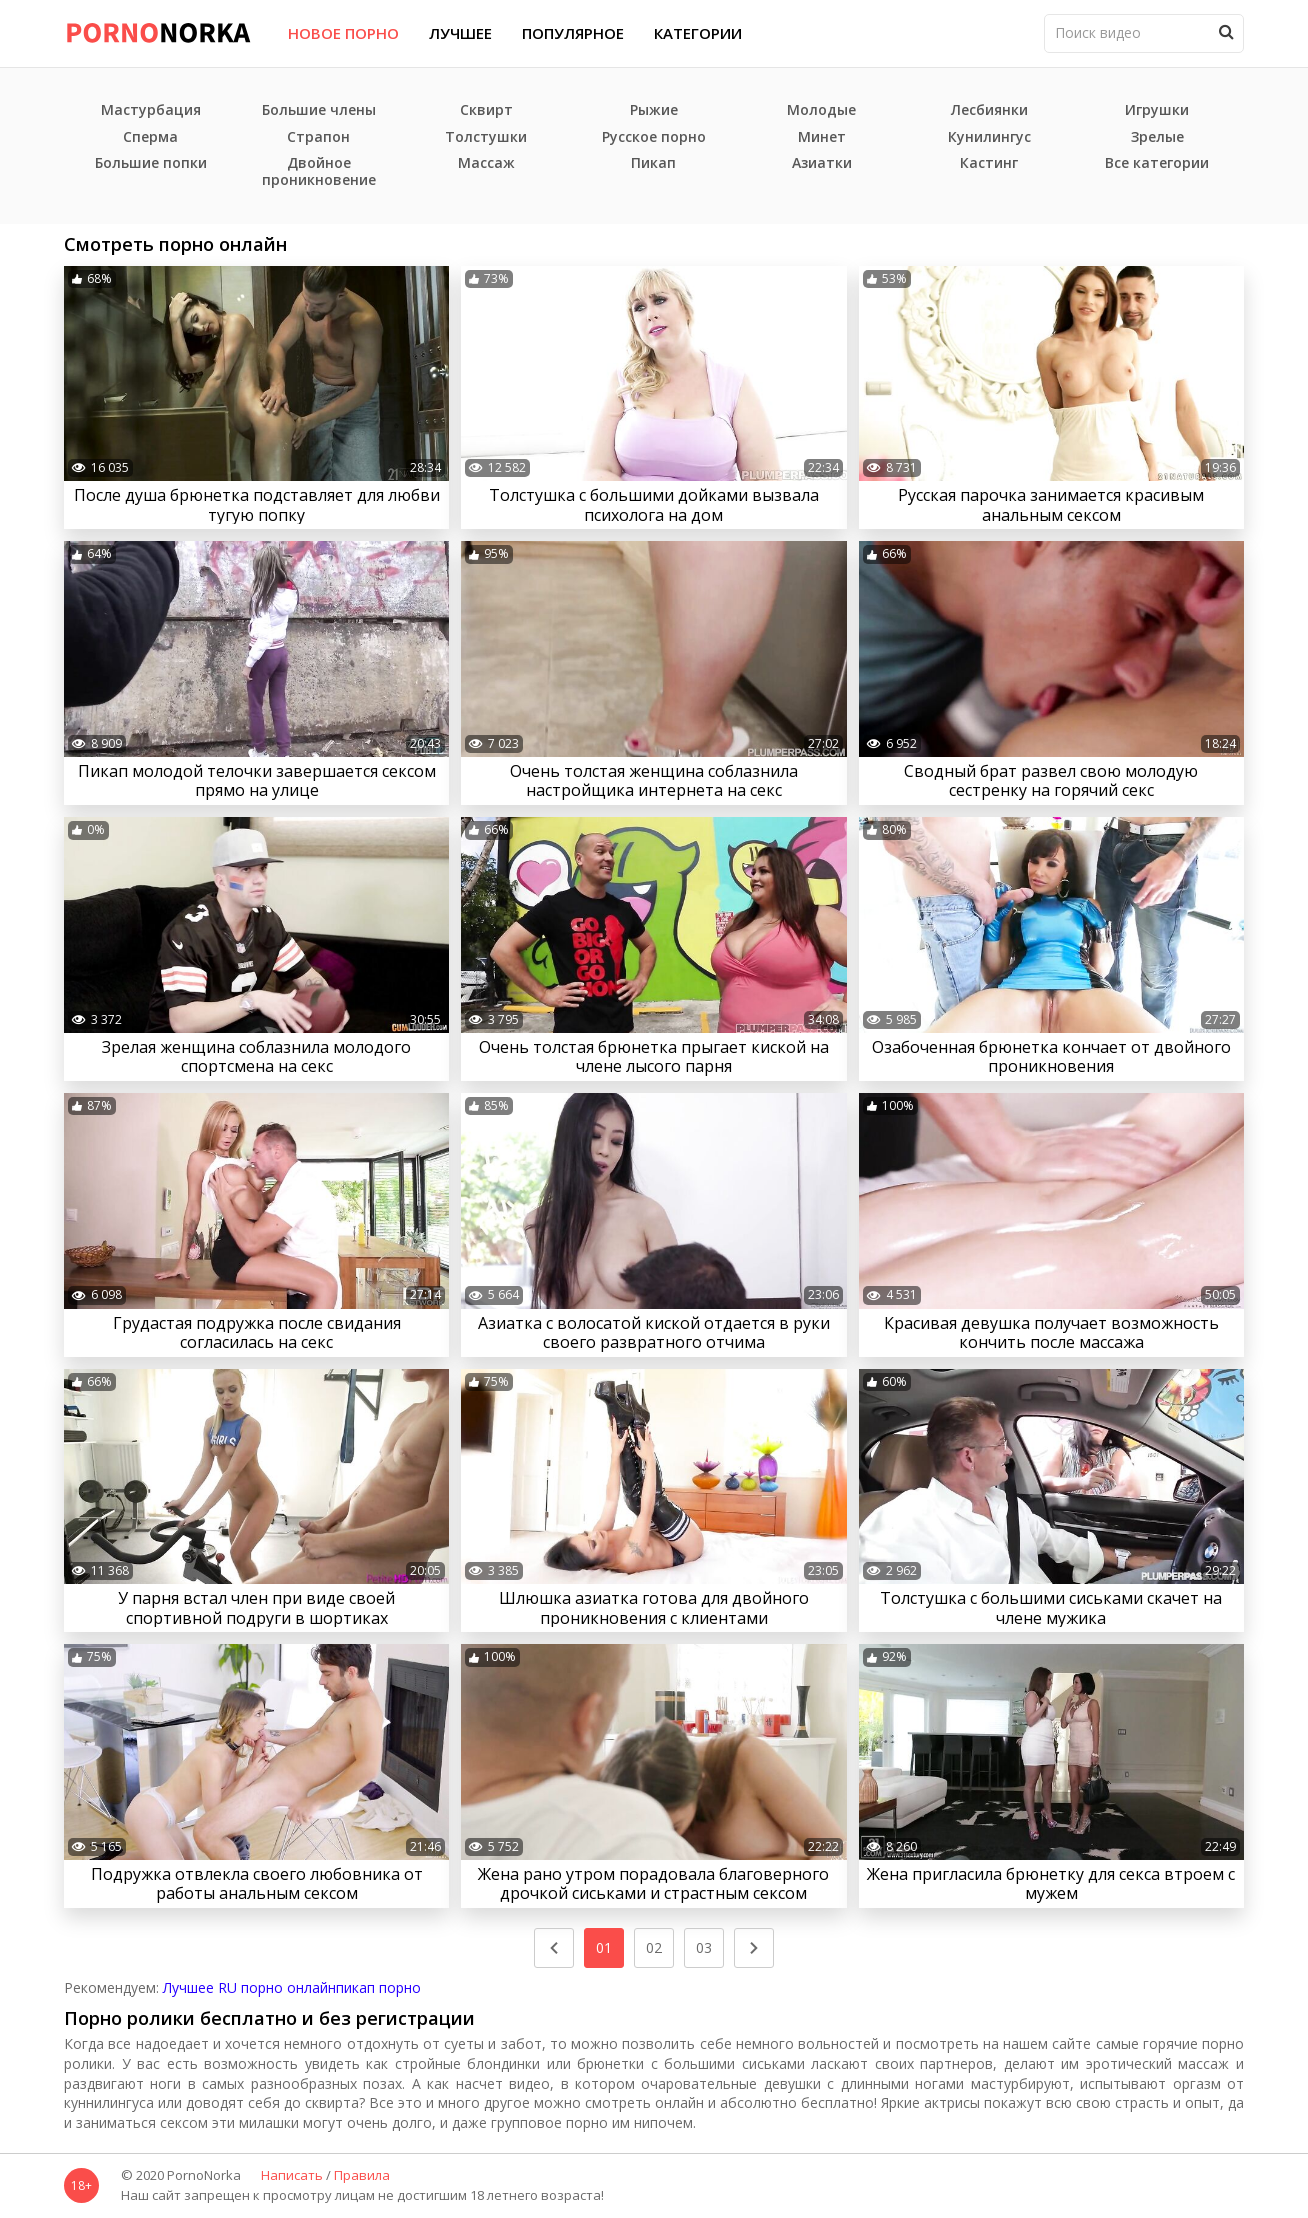  What do you see at coordinates (698, 33) in the screenshot?
I see `Категории` at bounding box center [698, 33].